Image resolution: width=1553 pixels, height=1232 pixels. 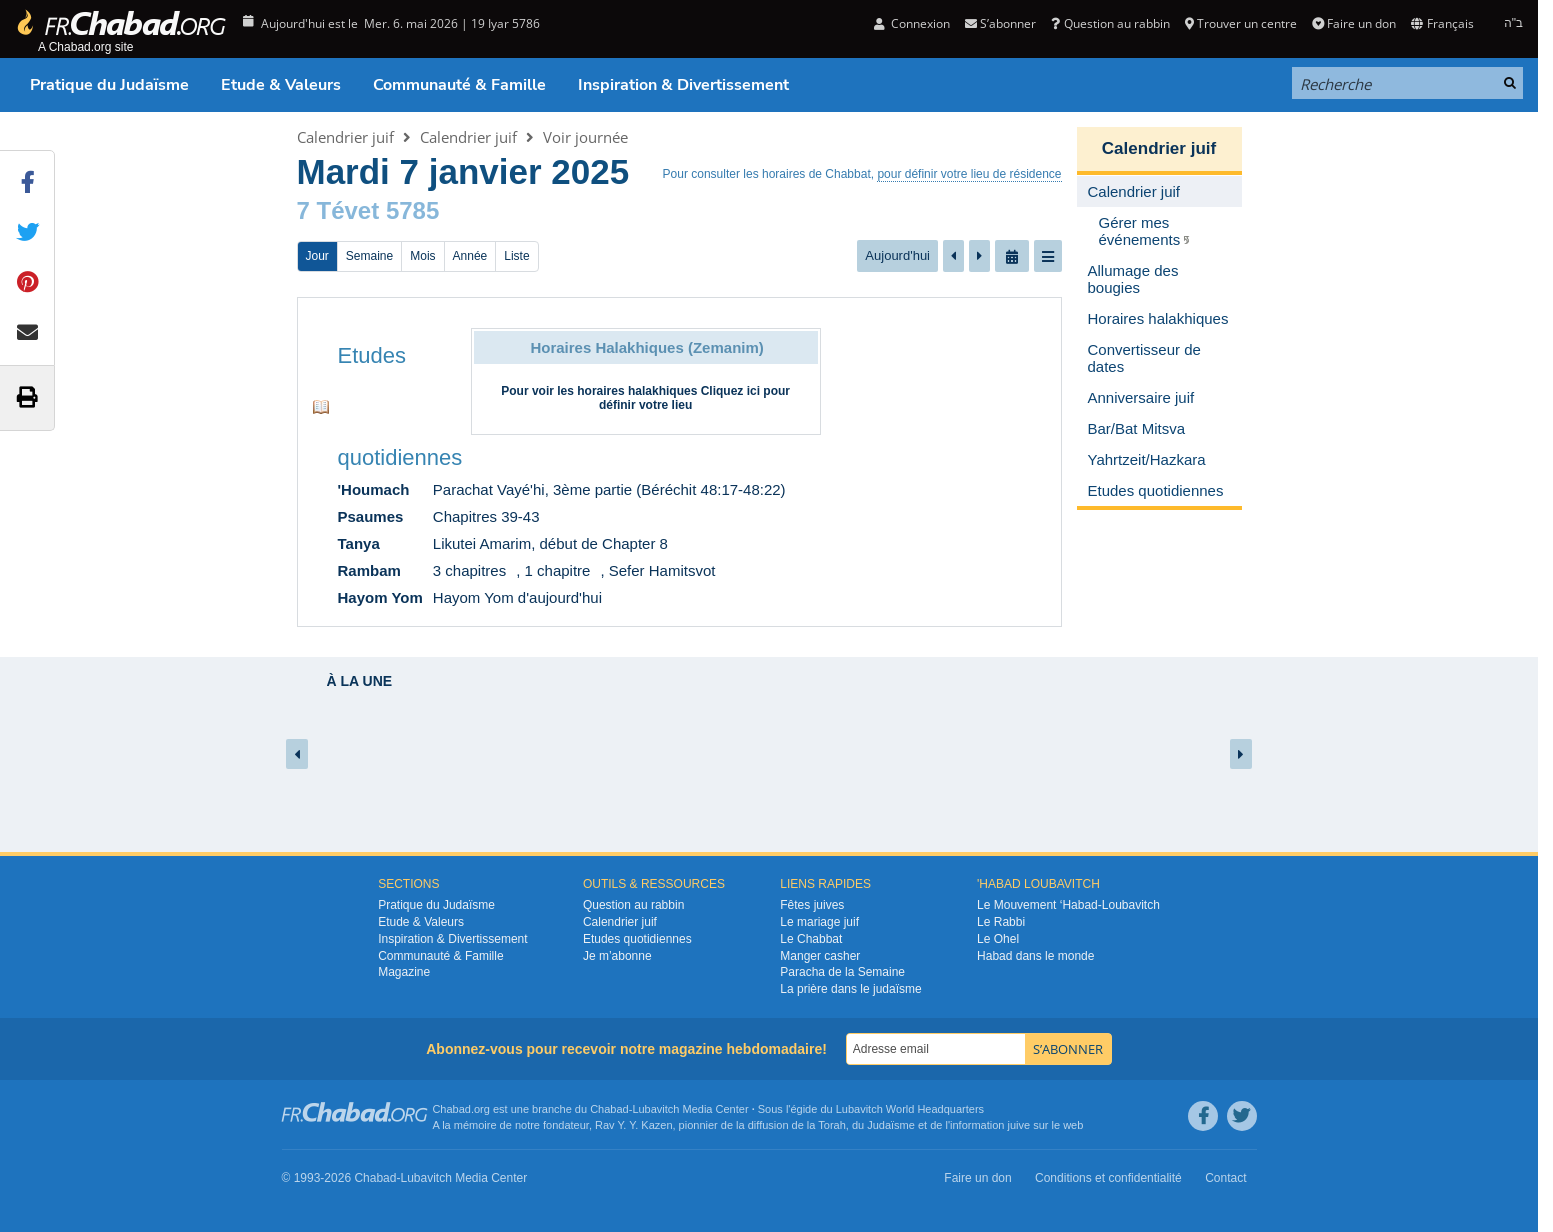 What do you see at coordinates (609, 1109) in the screenshot?
I see `Chabad` at bounding box center [609, 1109].